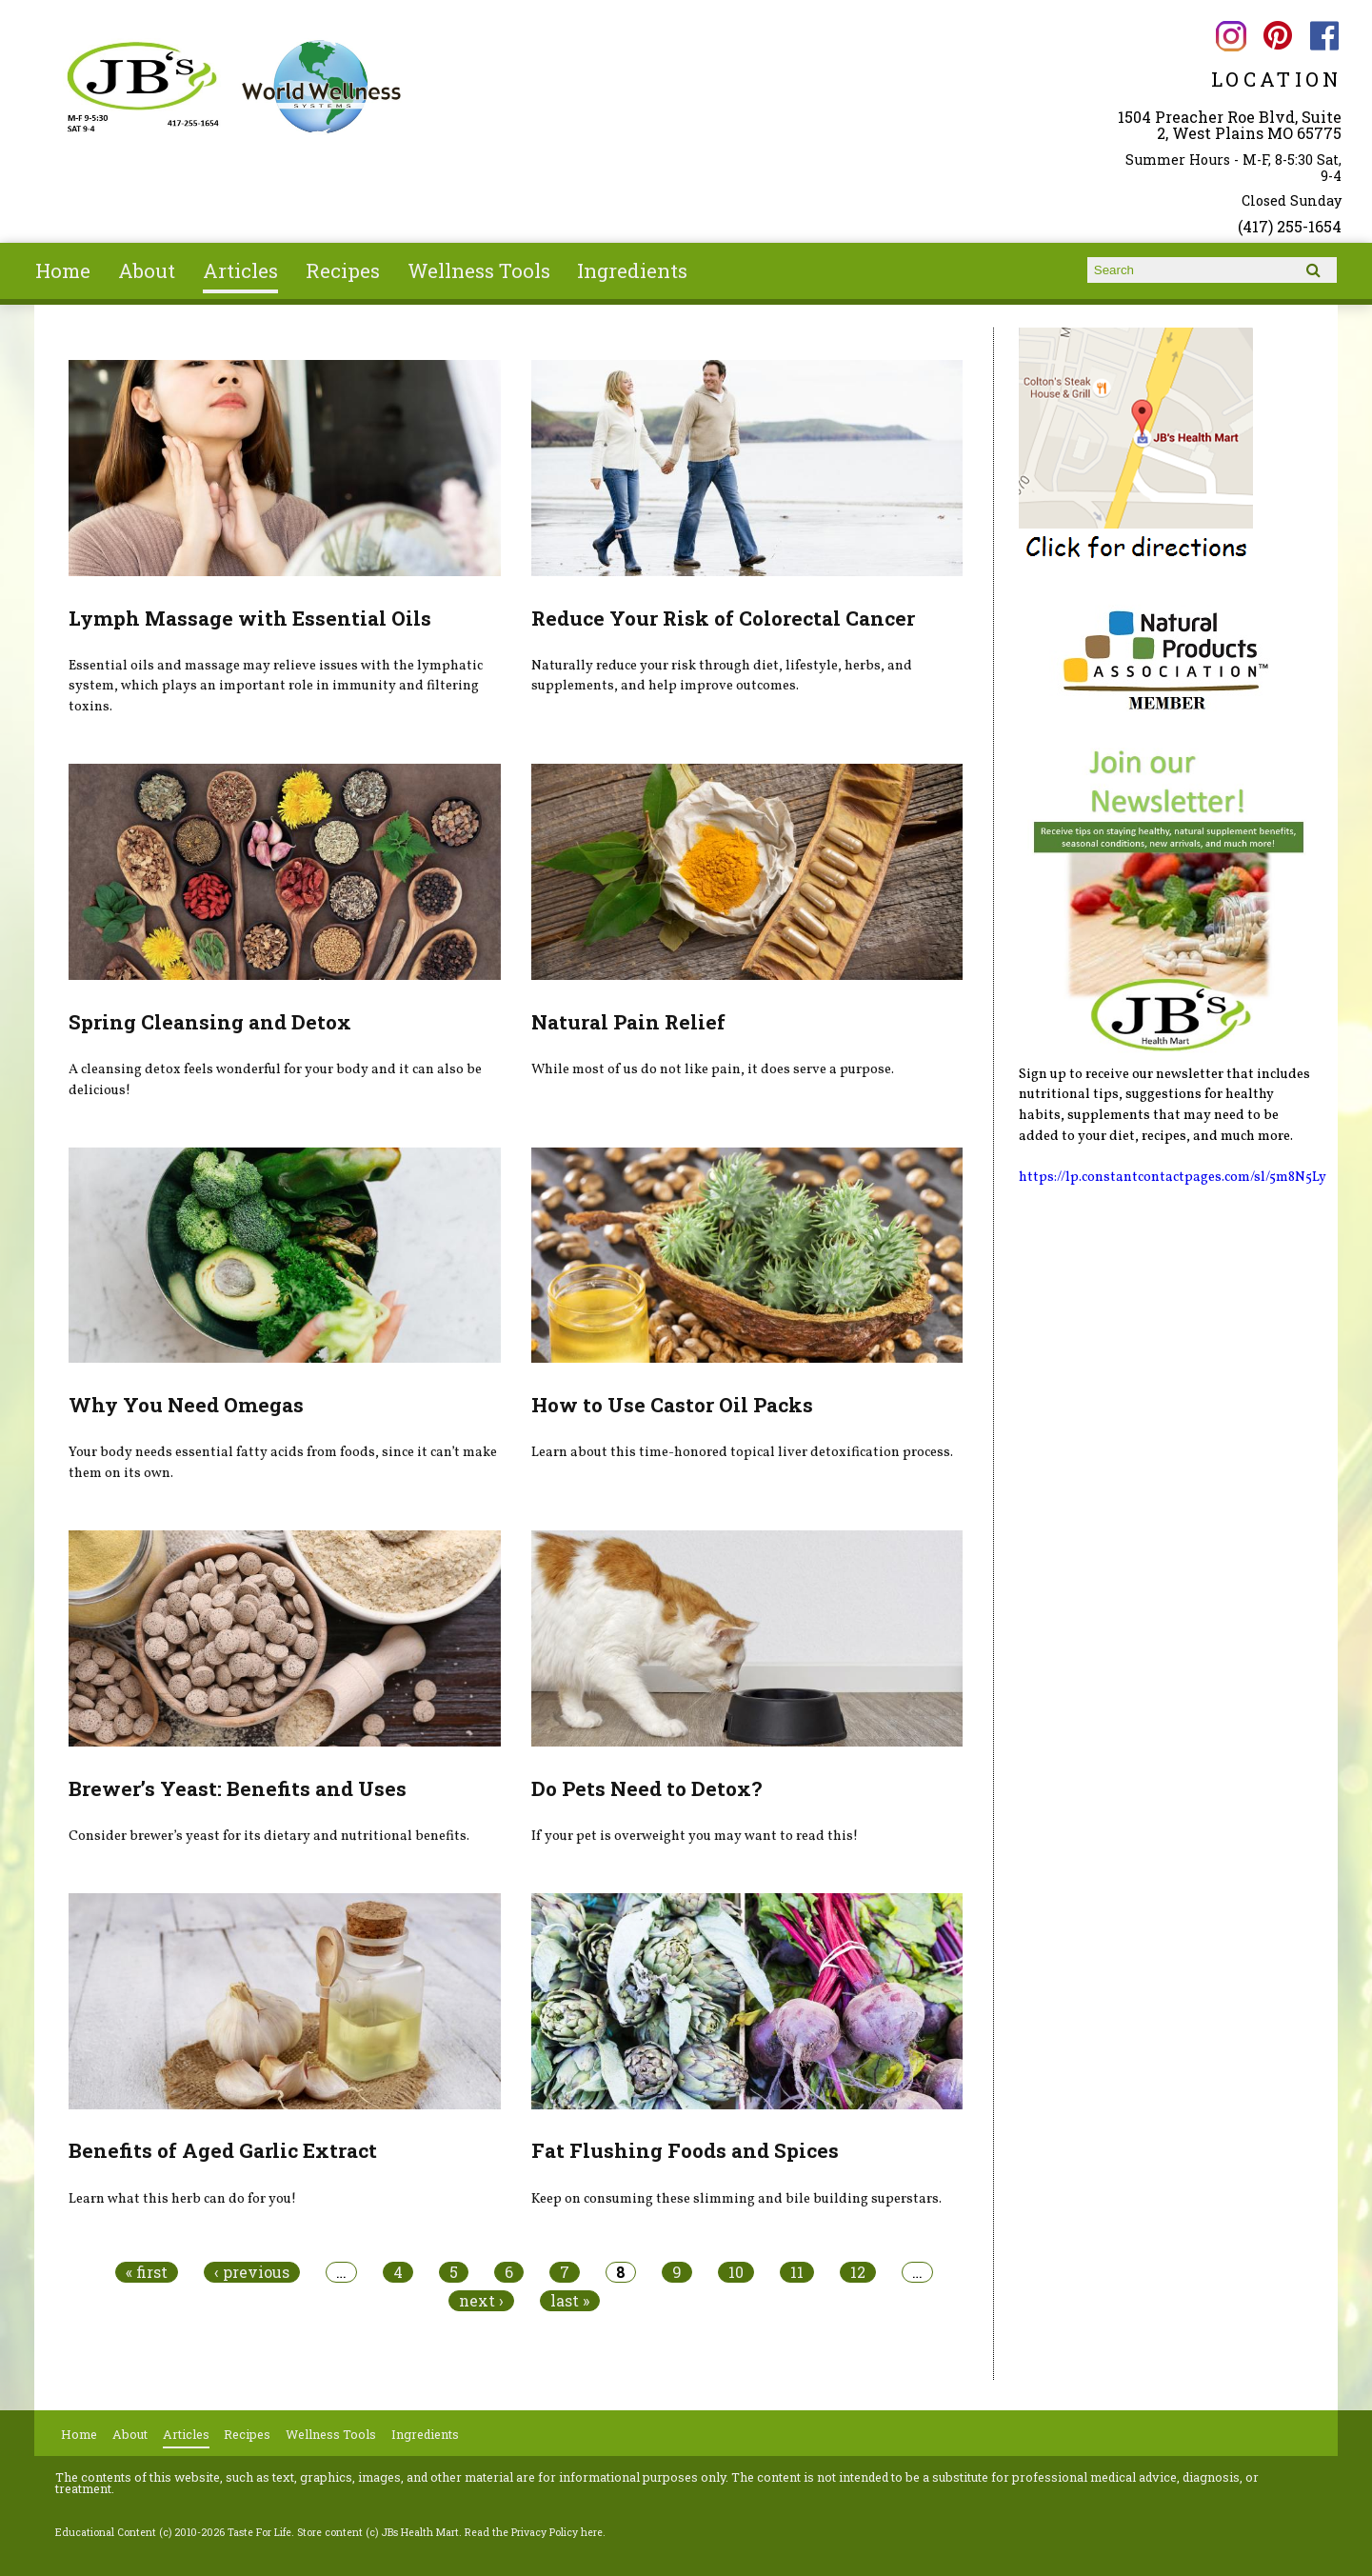 The width and height of the screenshot is (1372, 2576). Describe the element at coordinates (1172, 1177) in the screenshot. I see `https://lp.constantcontactpages.com/sl/5m8N5Ly` at that location.